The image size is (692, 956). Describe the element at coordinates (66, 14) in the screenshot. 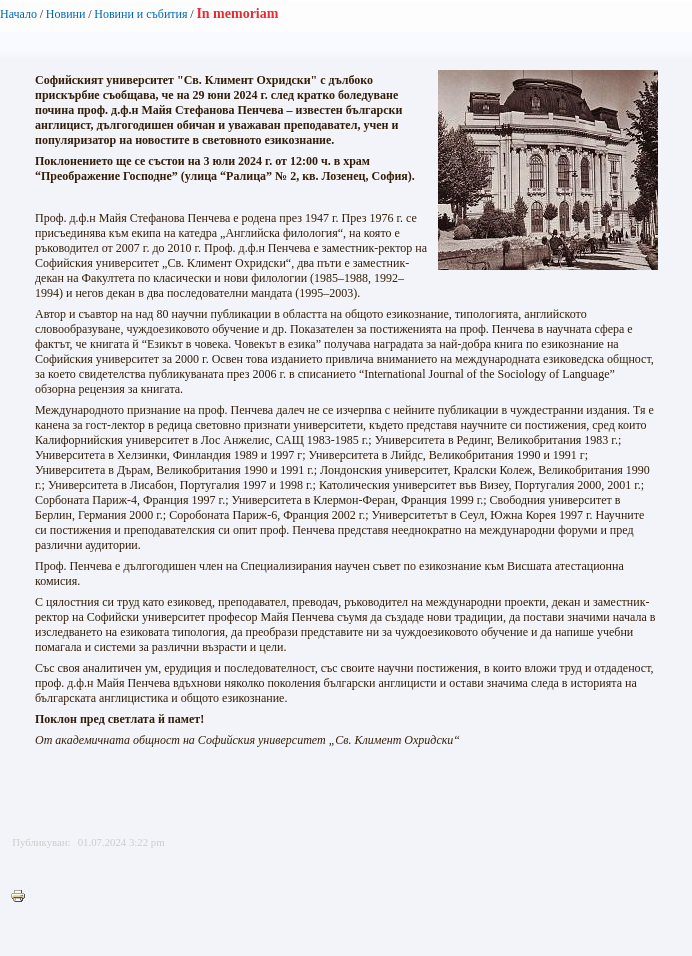

I see `Новини` at that location.